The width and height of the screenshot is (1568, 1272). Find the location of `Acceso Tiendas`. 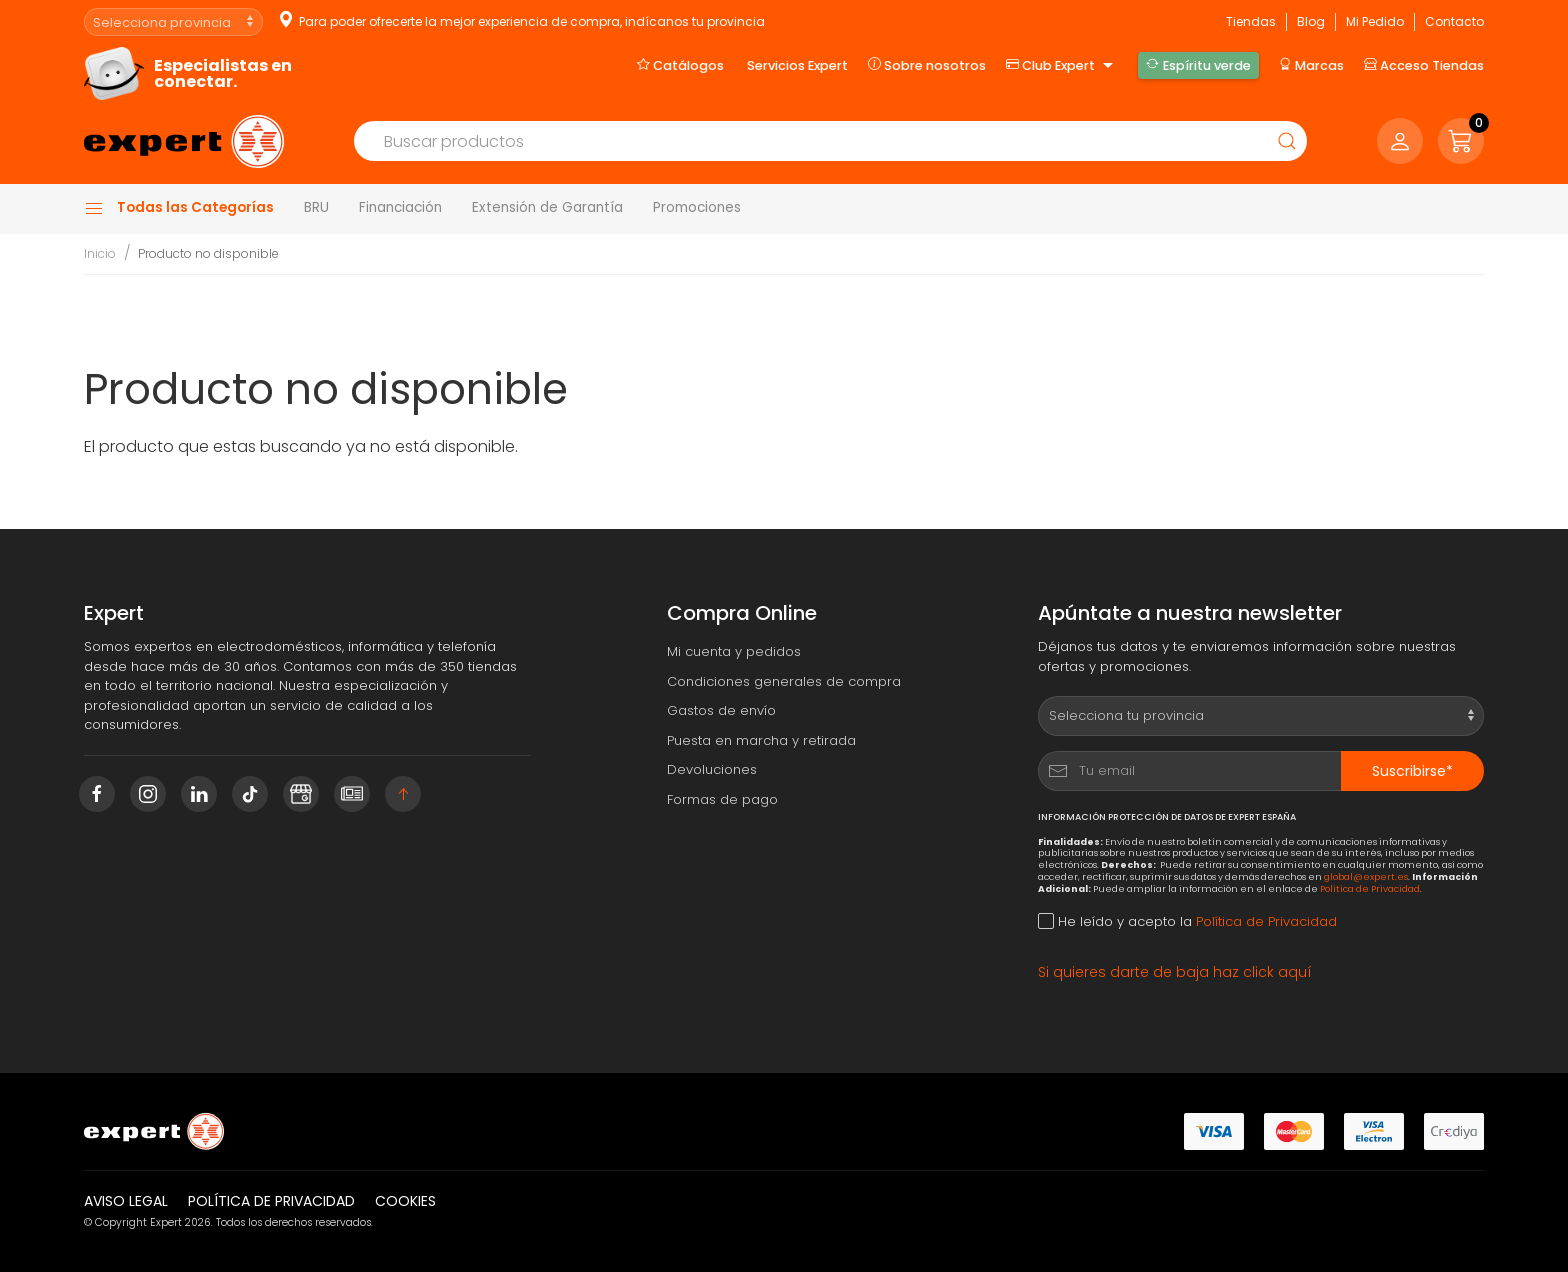

Acceso Tiendas is located at coordinates (1424, 65).